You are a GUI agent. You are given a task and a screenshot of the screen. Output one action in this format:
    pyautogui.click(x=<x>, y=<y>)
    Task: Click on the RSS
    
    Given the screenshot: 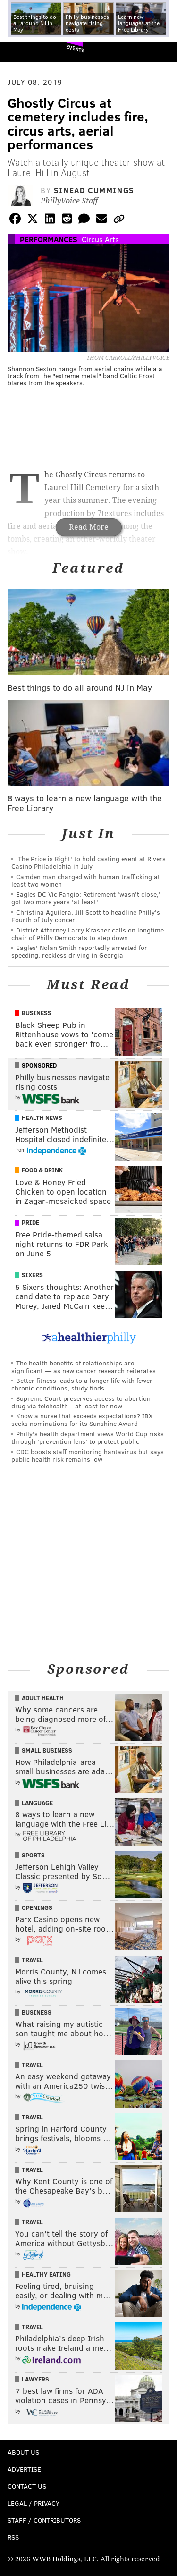 What is the action you would take?
    pyautogui.click(x=13, y=2537)
    